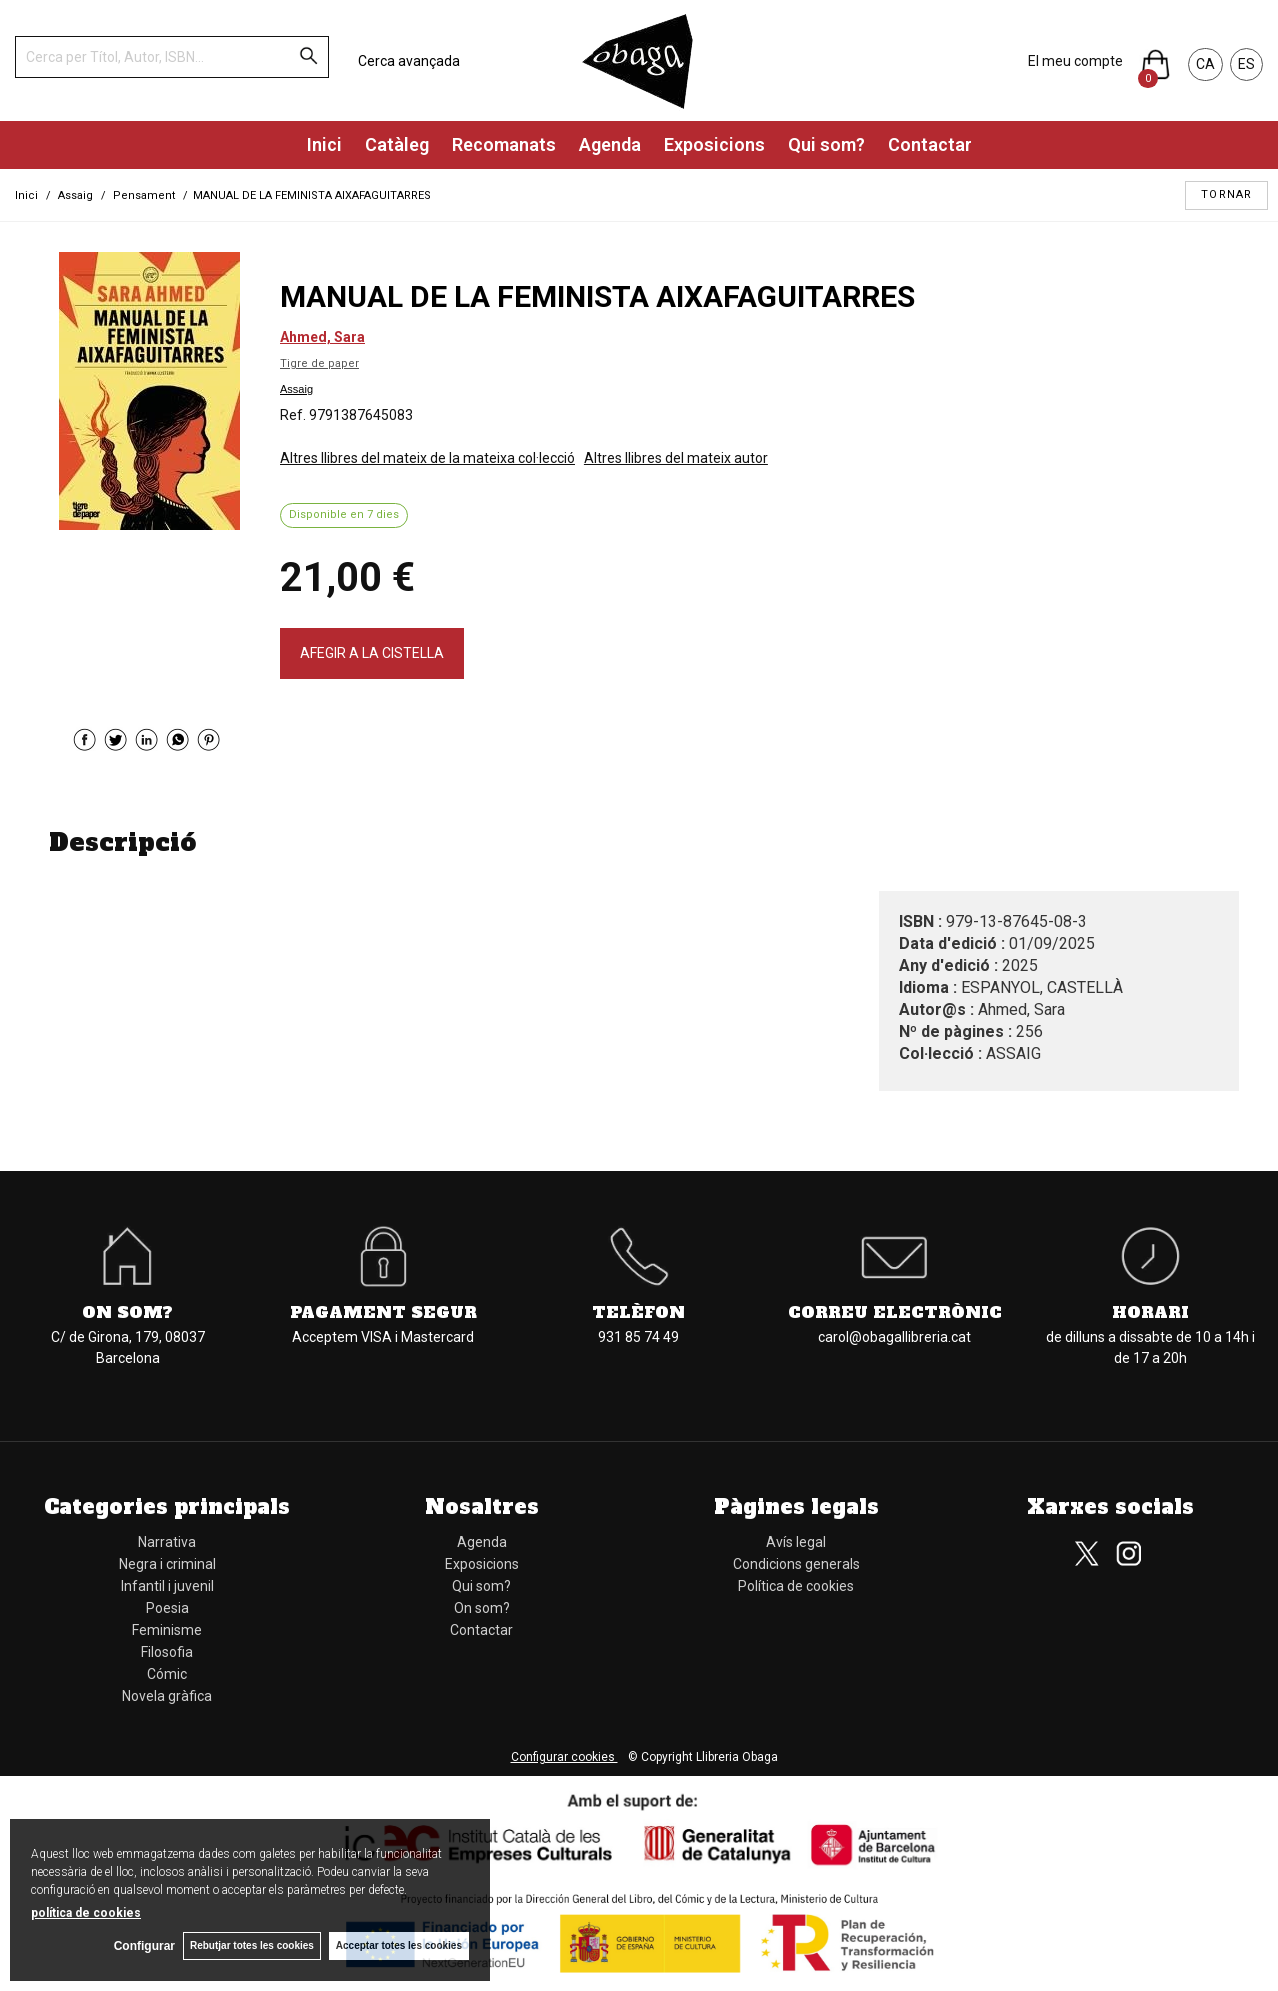  What do you see at coordinates (826, 144) in the screenshot?
I see `Qui som?` at bounding box center [826, 144].